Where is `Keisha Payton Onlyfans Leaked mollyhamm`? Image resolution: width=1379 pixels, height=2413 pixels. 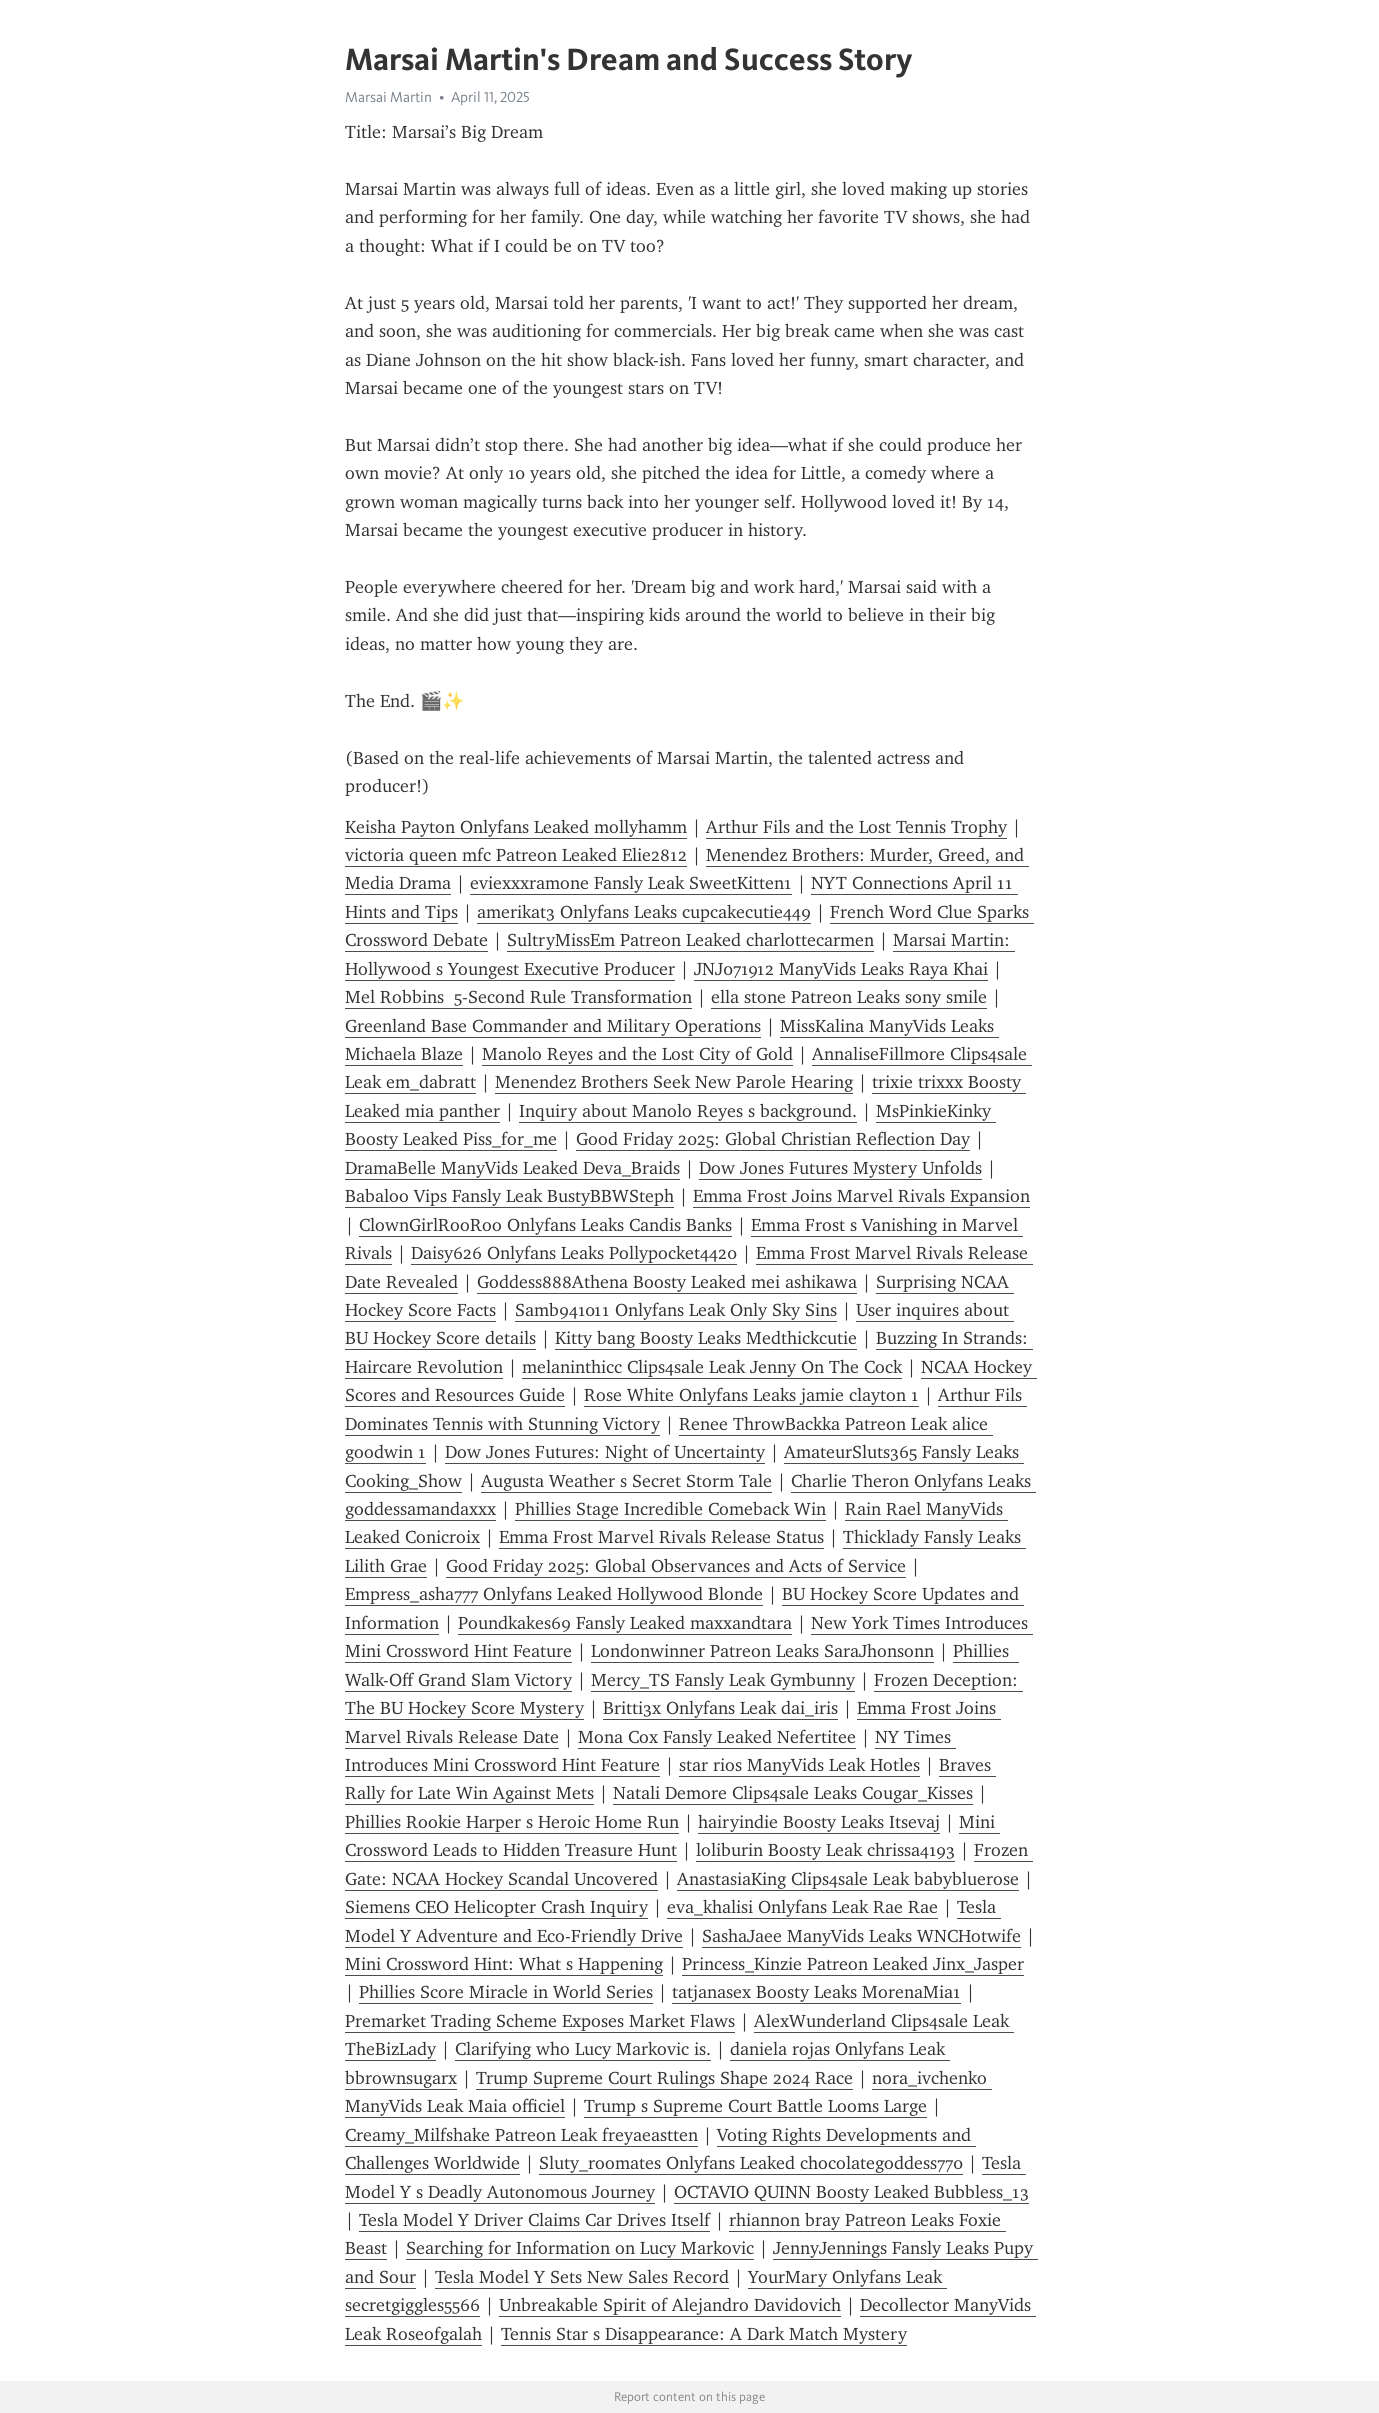
Keisha Payton Onlyfans Leaked mollyhamm is located at coordinates (516, 827).